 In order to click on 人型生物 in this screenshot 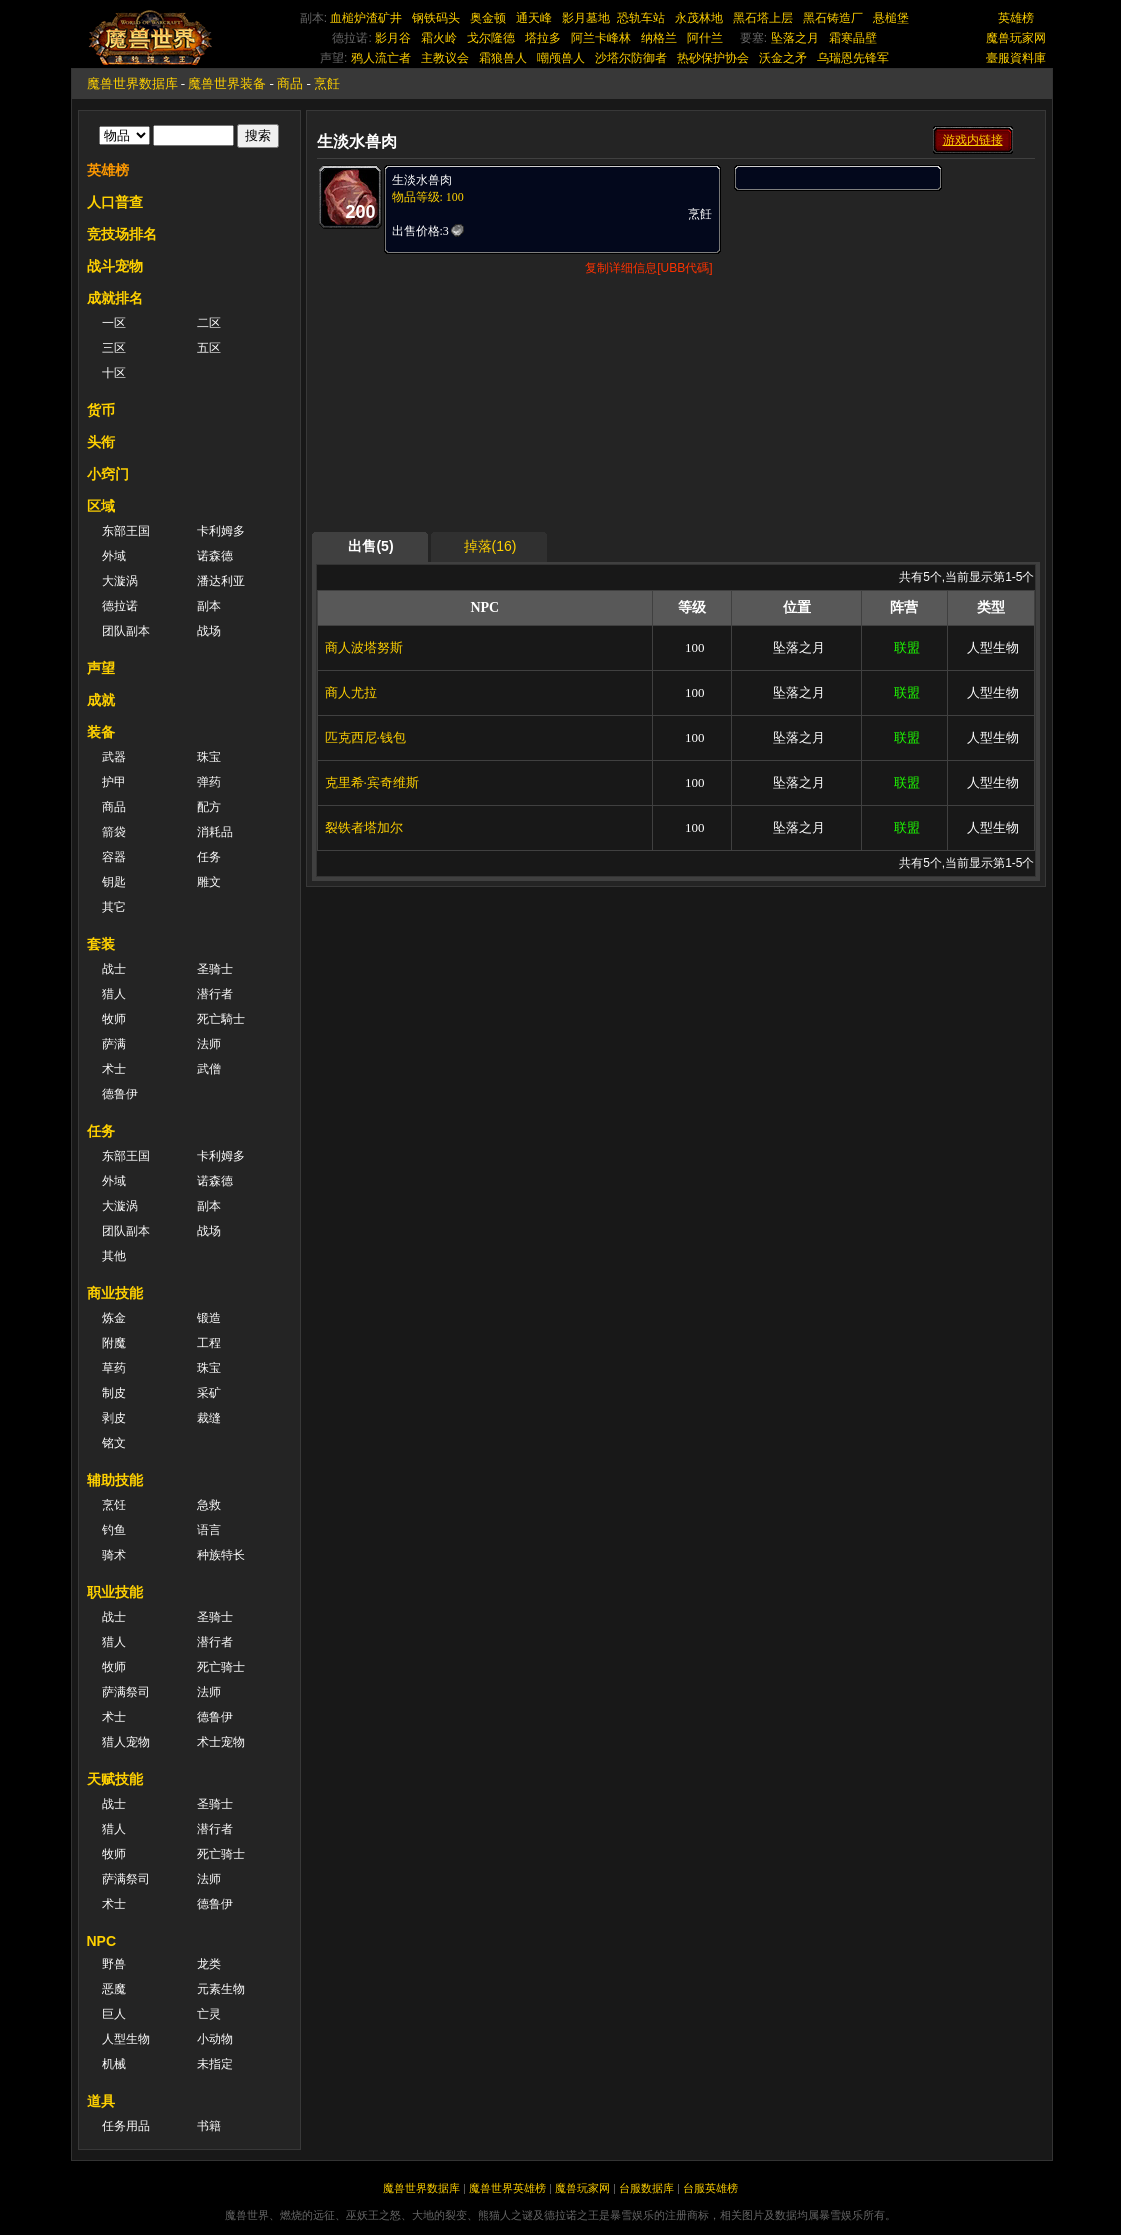, I will do `click(126, 2039)`.